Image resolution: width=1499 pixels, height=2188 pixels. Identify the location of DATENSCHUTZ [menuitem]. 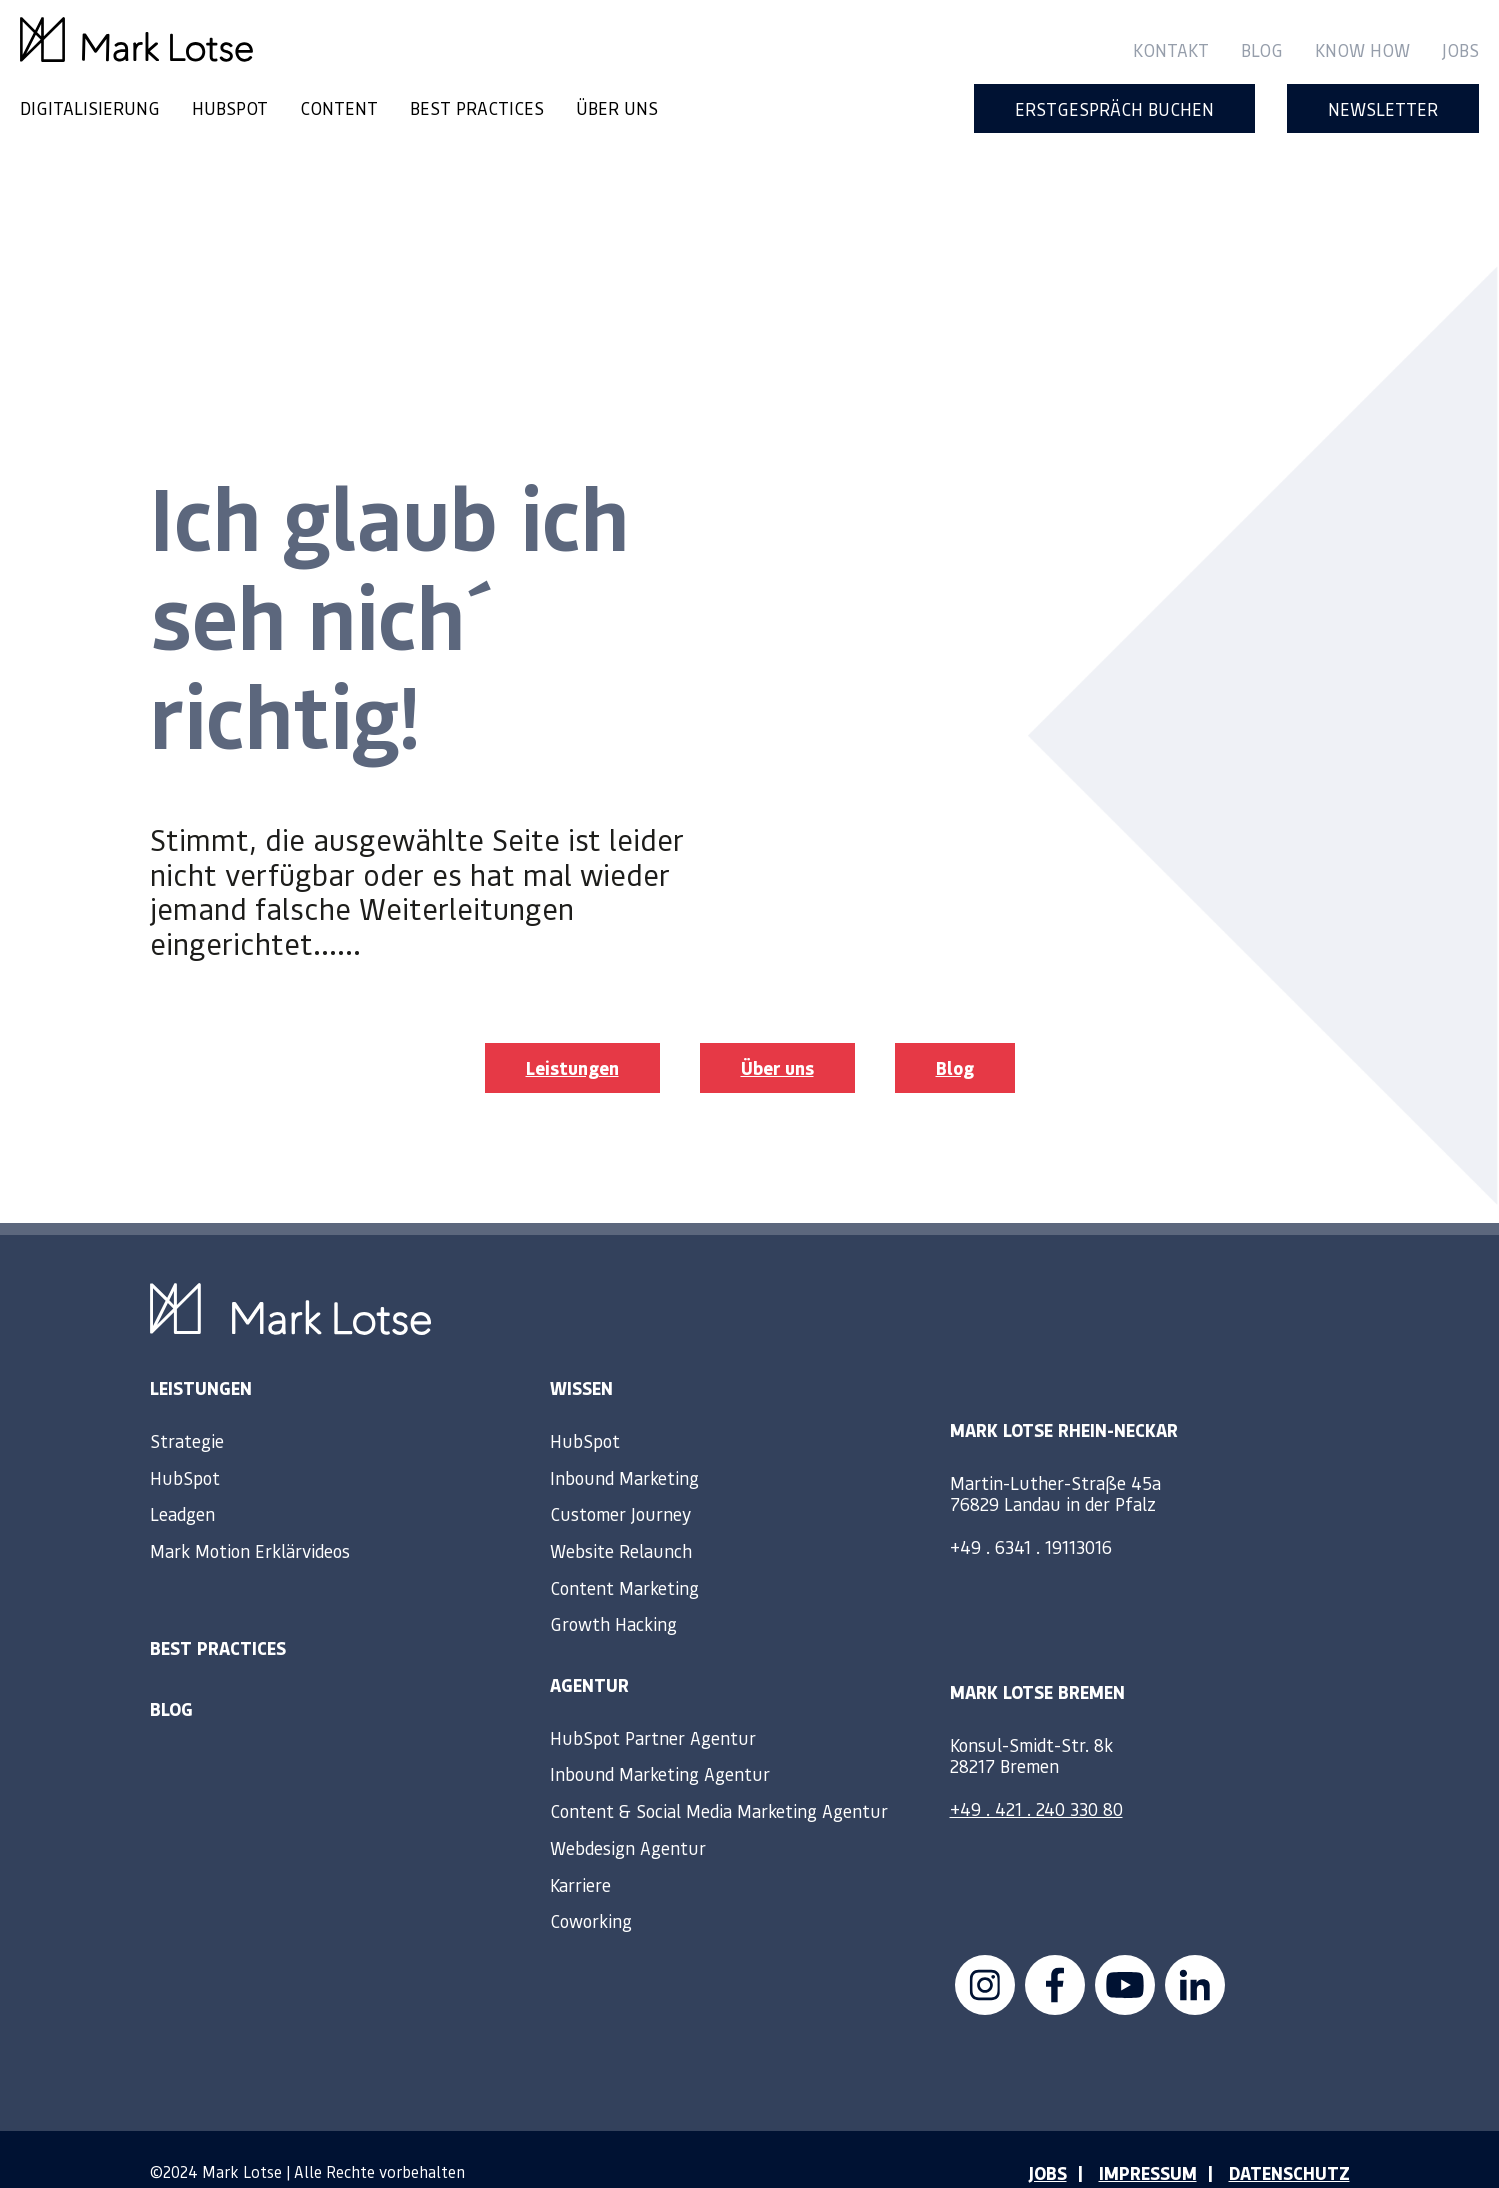
(1289, 2142).